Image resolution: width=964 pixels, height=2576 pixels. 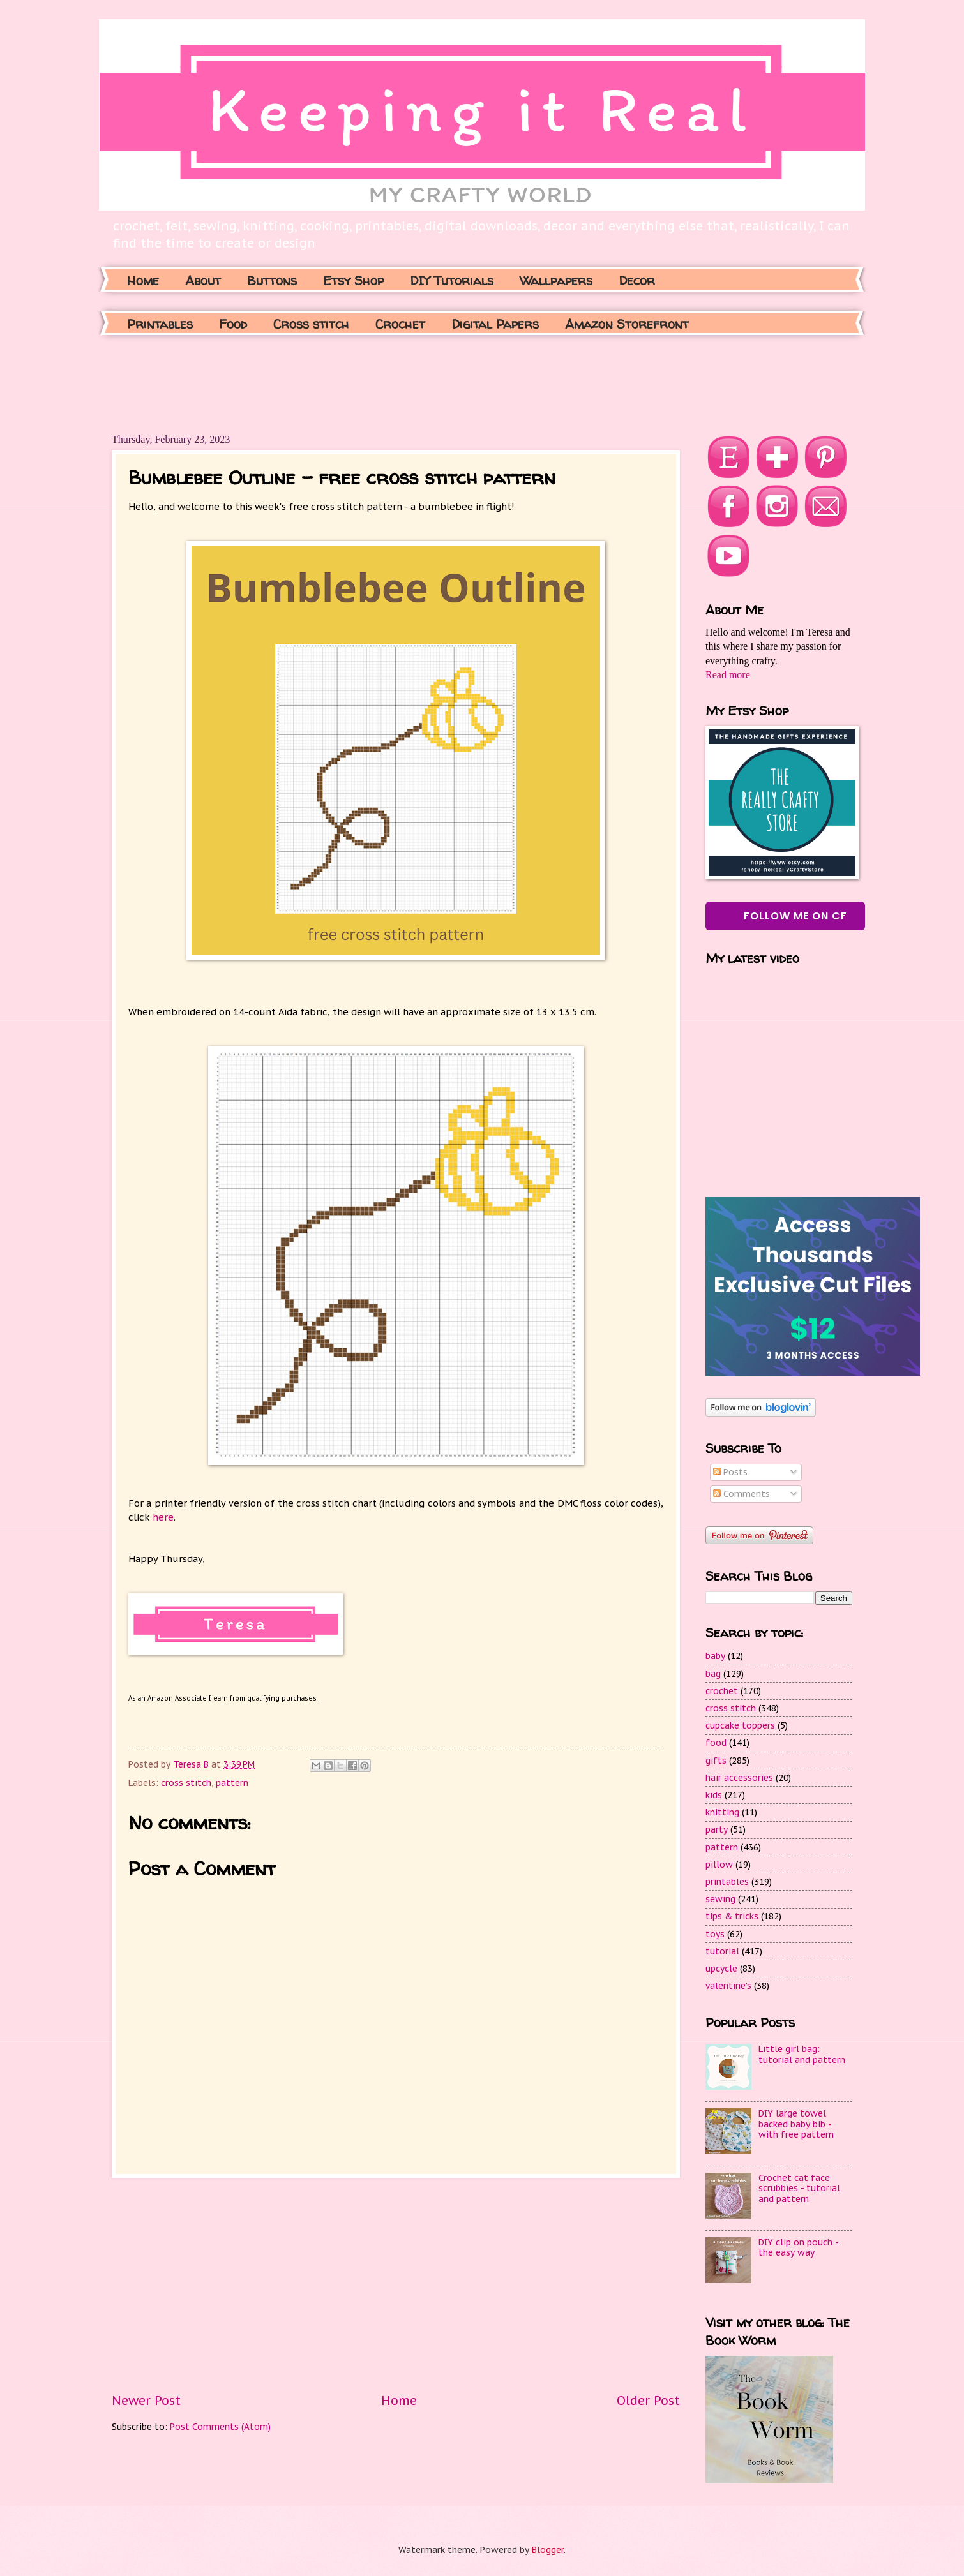 What do you see at coordinates (344, 383) in the screenshot?
I see `[Advertisement]` at bounding box center [344, 383].